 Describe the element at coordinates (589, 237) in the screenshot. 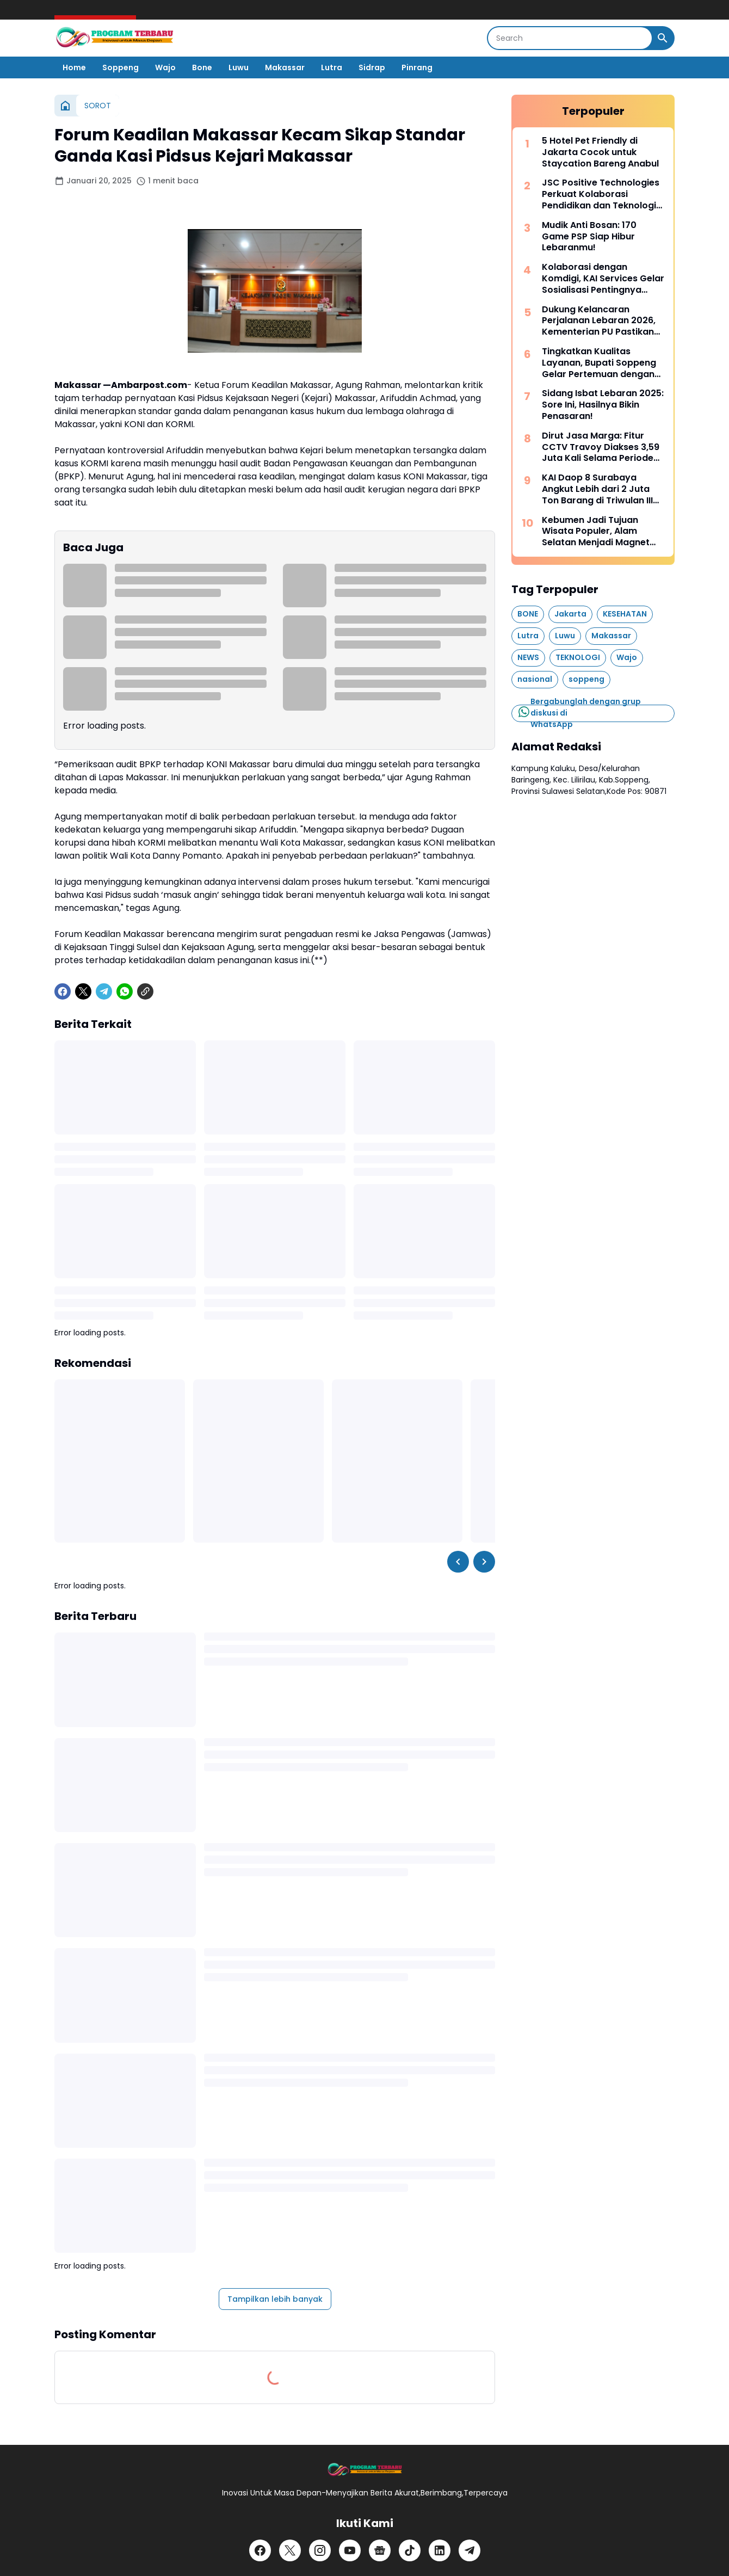

I see `Mudik Anti Bosan: 170 Game PSP Siap Hibur Lebaranmu!` at that location.